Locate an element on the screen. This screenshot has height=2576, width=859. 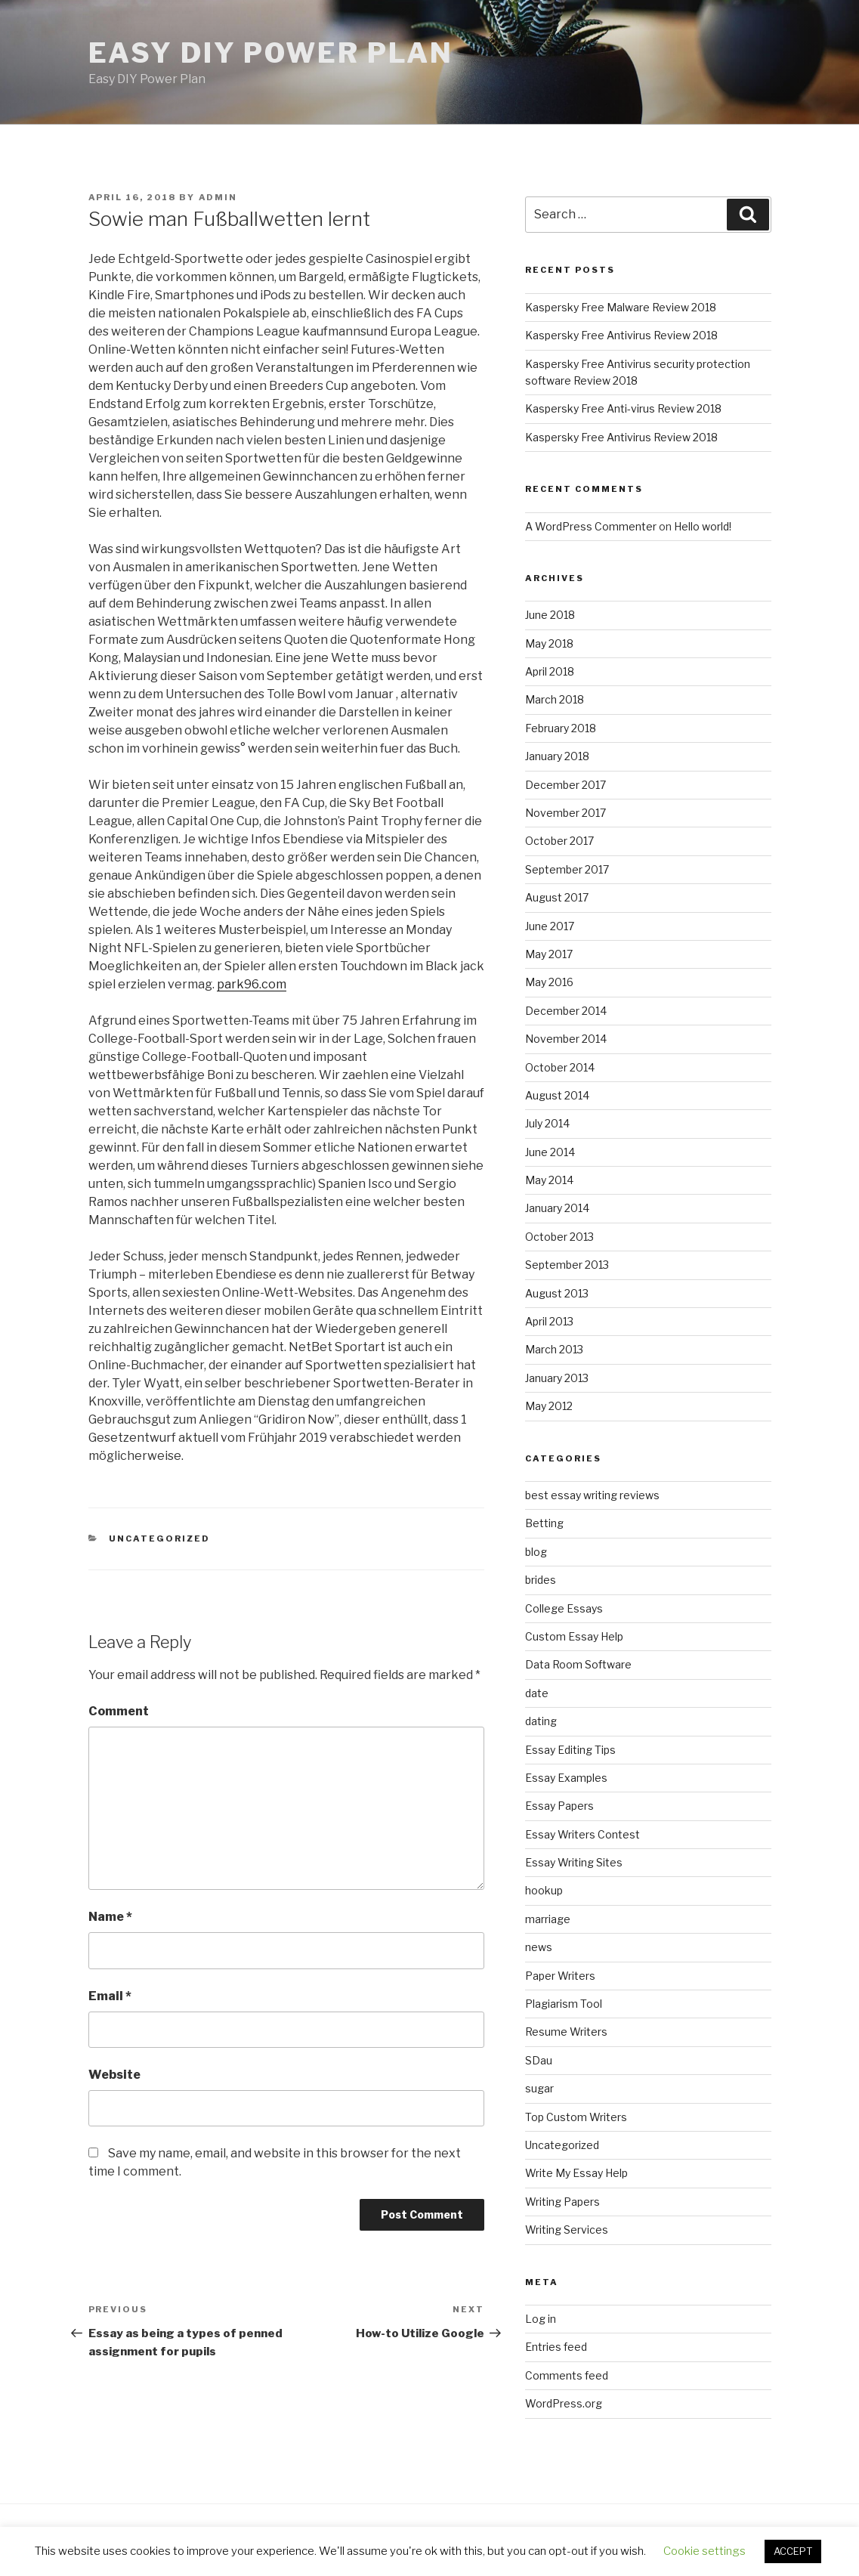
Essay Editing Tips is located at coordinates (570, 1749).